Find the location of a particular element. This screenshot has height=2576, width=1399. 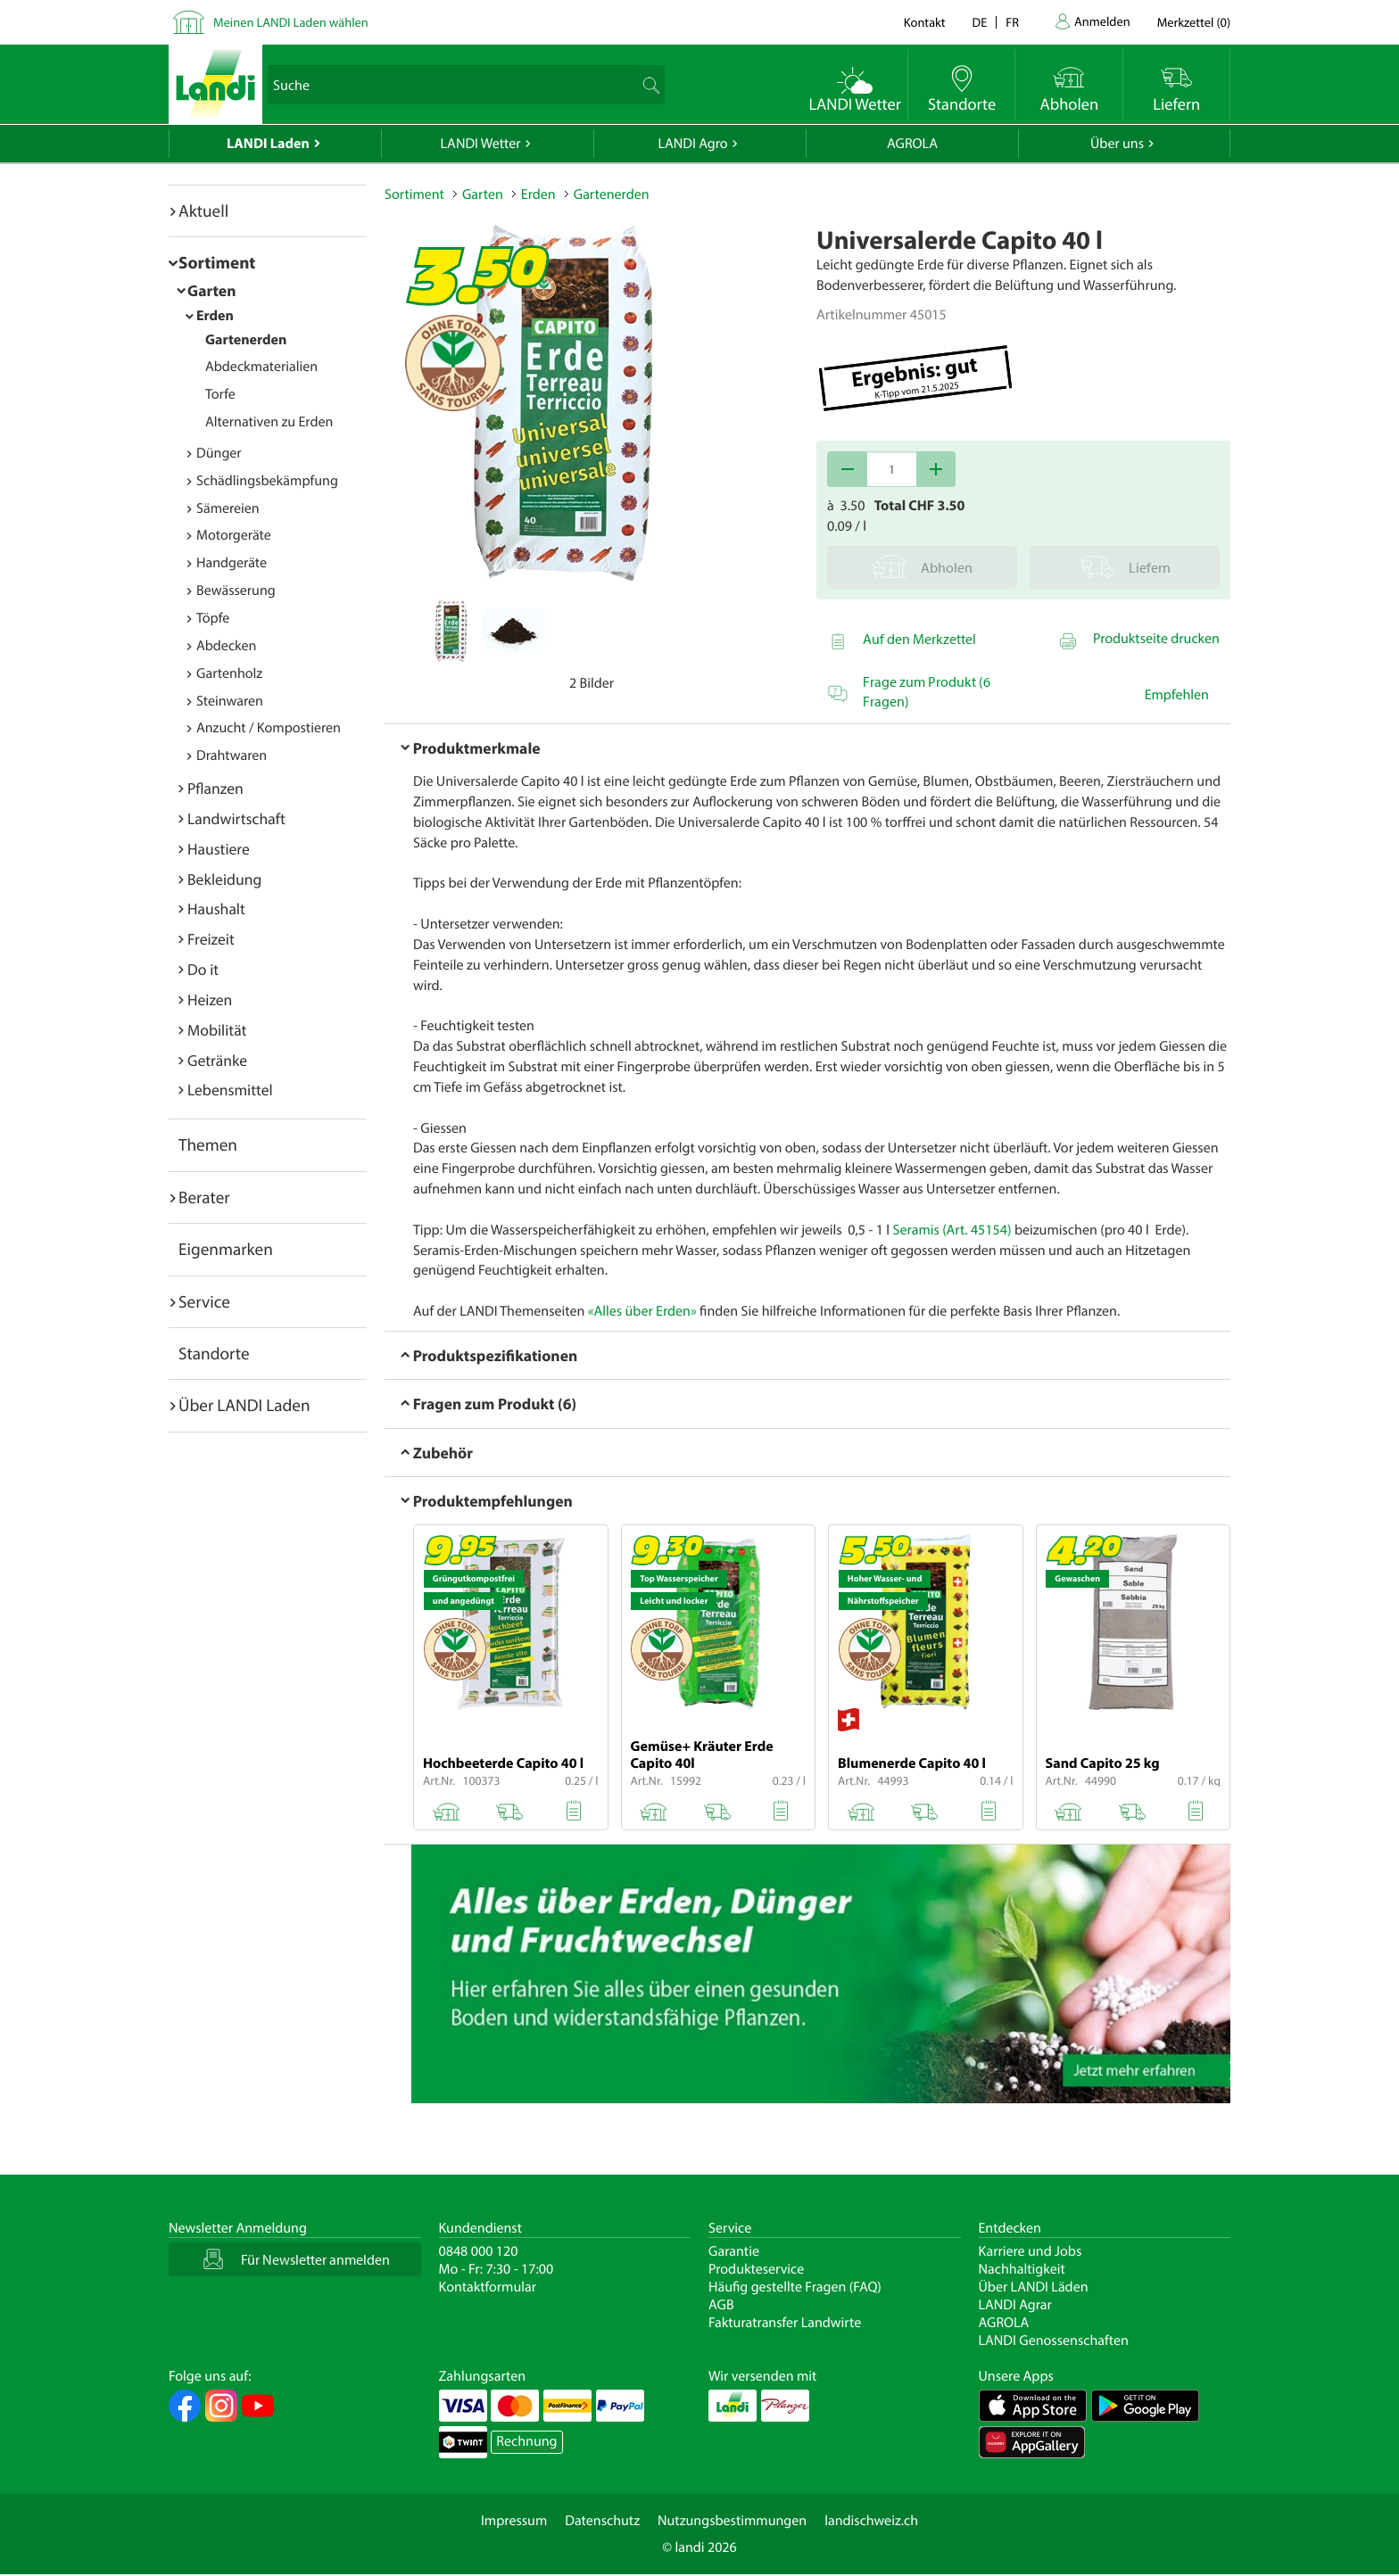

Garantie is located at coordinates (733, 2251).